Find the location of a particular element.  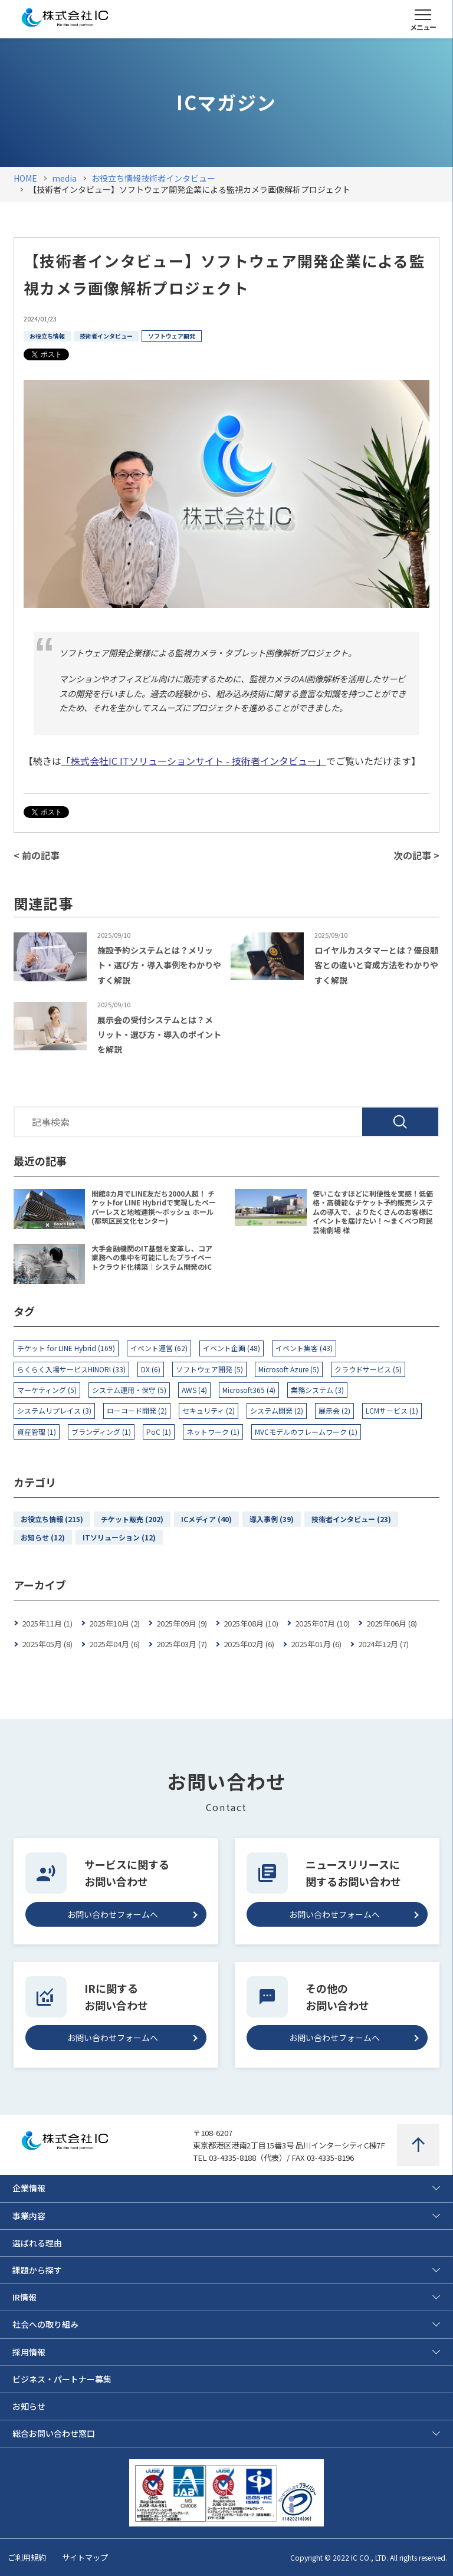

Microsoft365 (4) is located at coordinates (248, 1390).